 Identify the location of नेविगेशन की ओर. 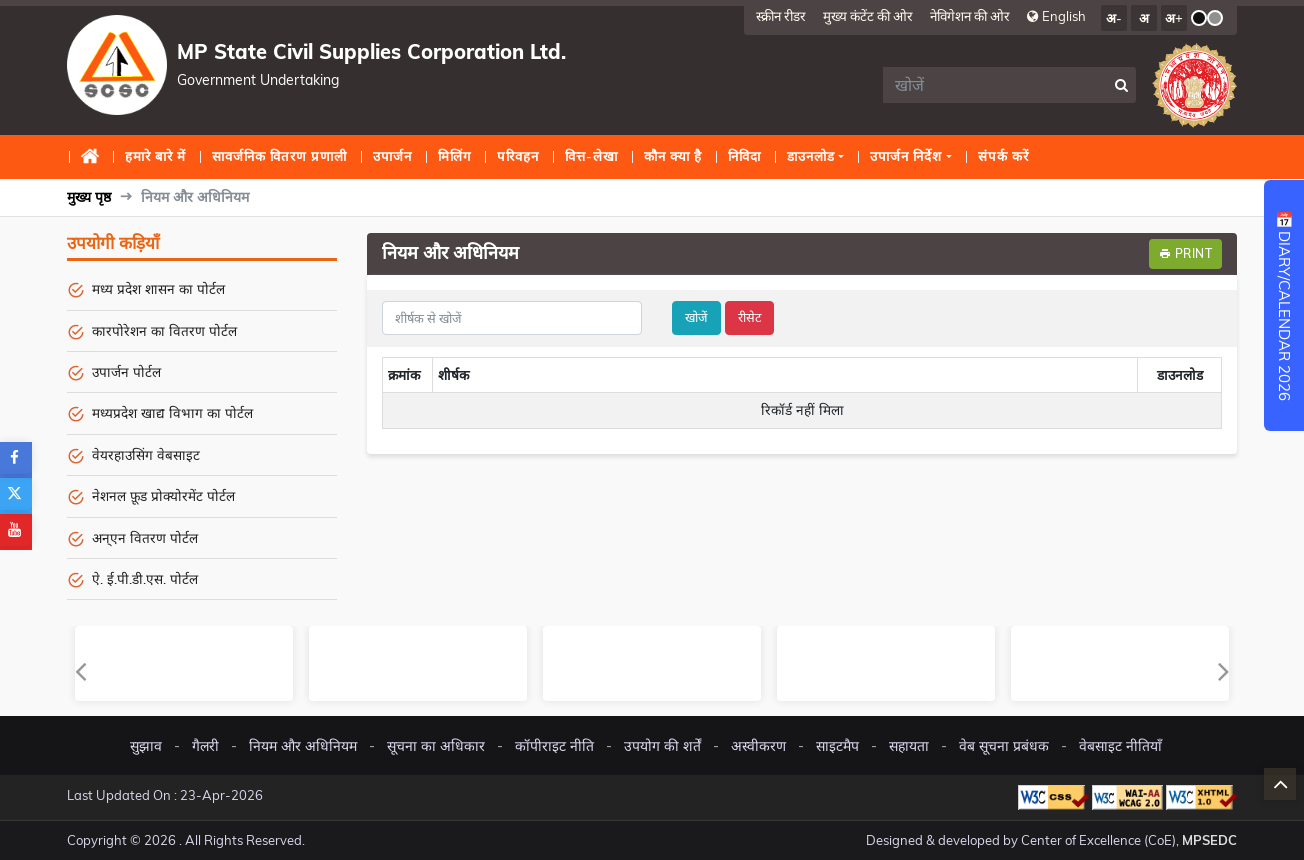
(970, 15).